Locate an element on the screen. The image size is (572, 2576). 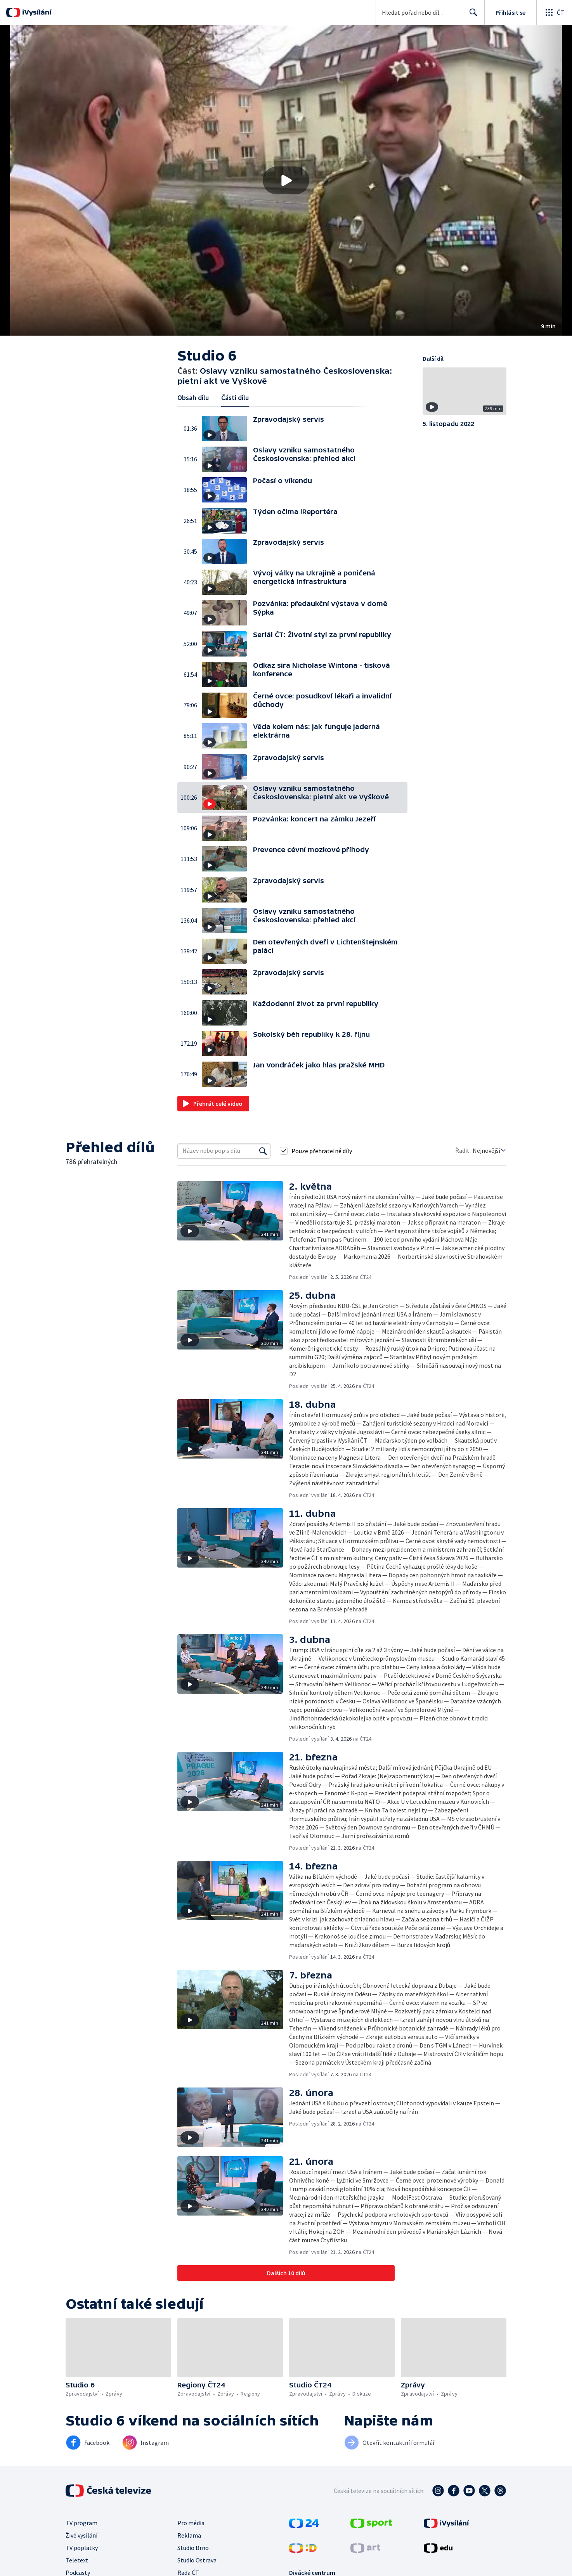
Pro média is located at coordinates (191, 2523).